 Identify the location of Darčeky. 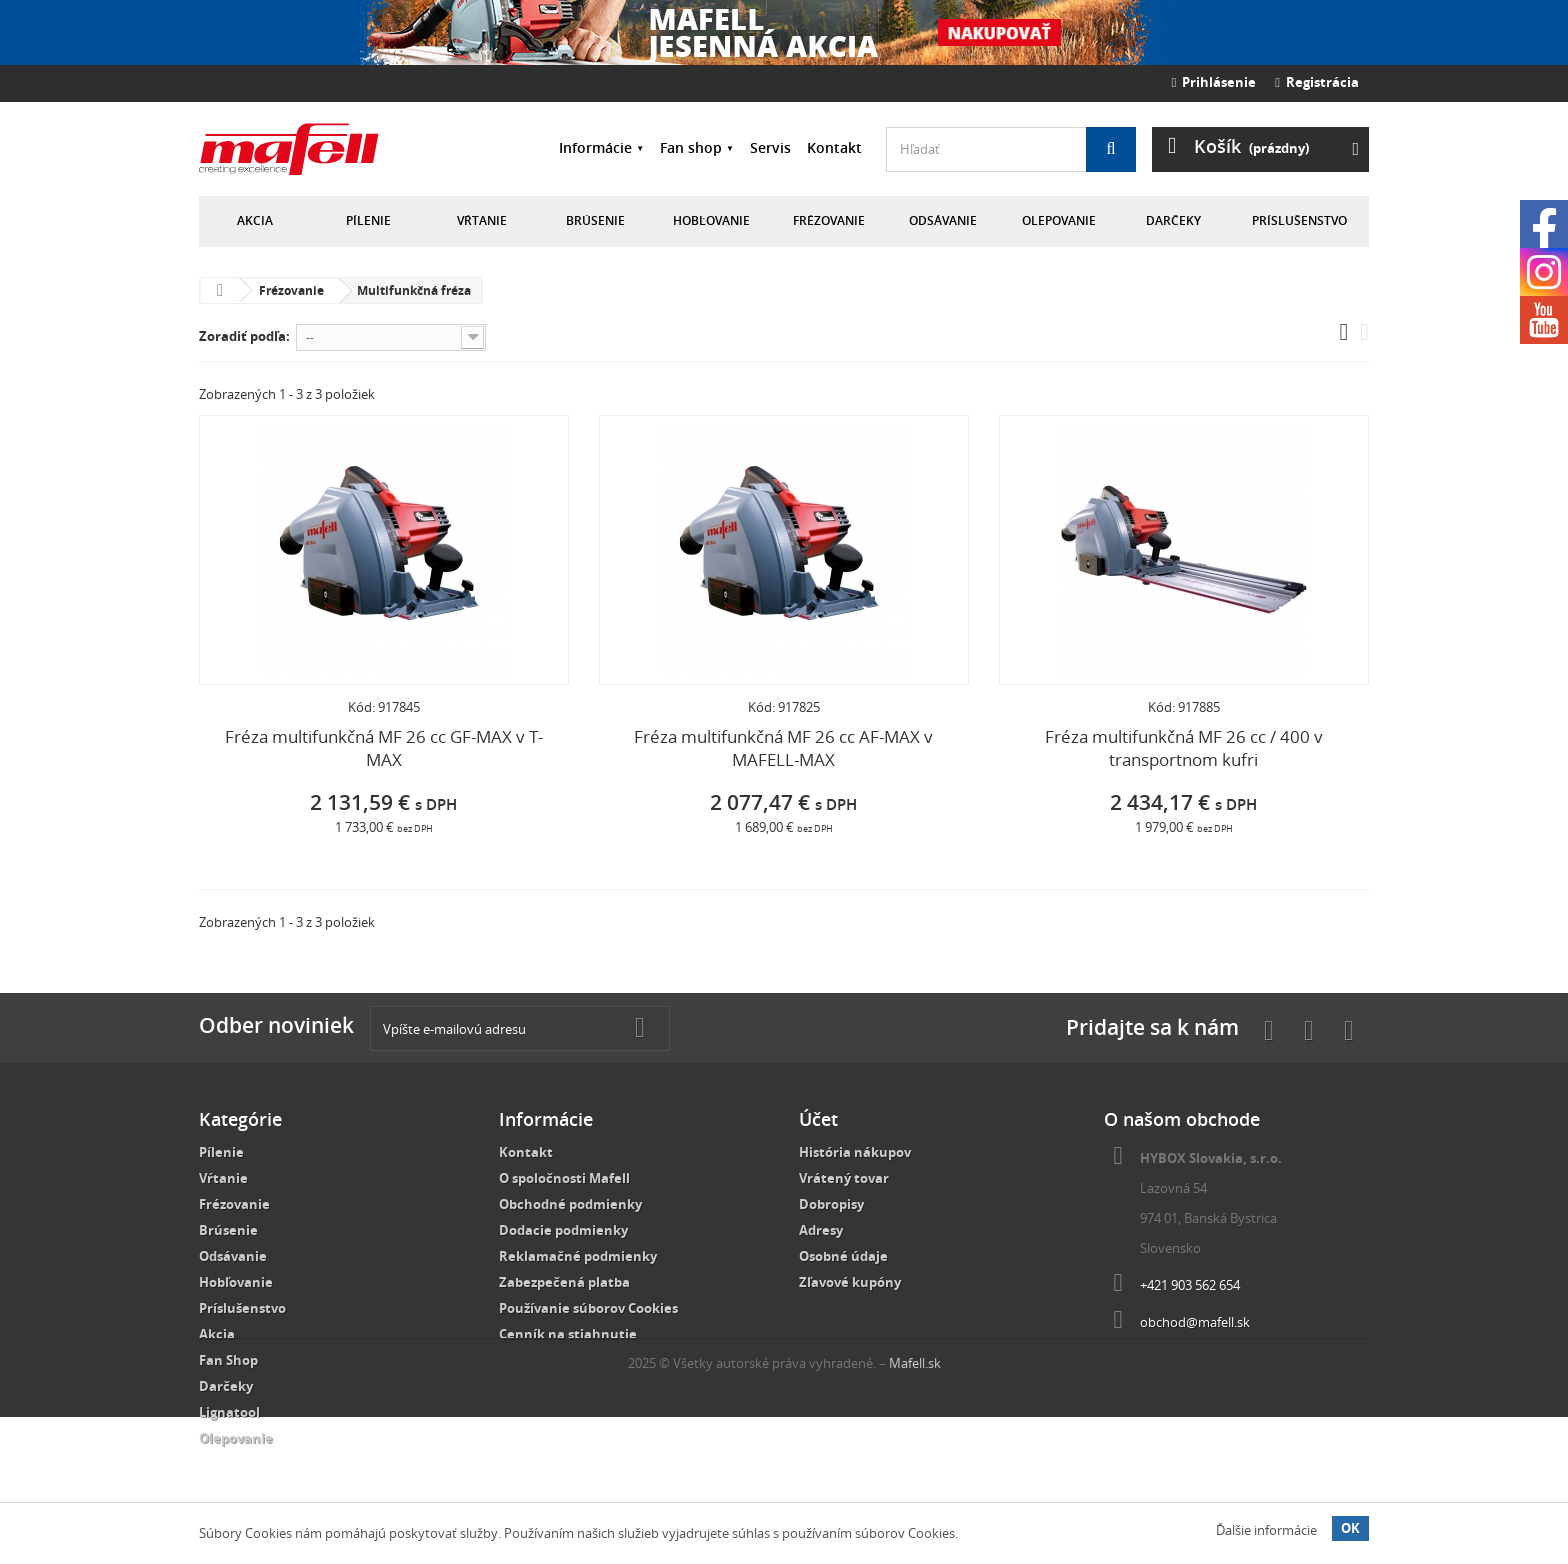
(1173, 220).